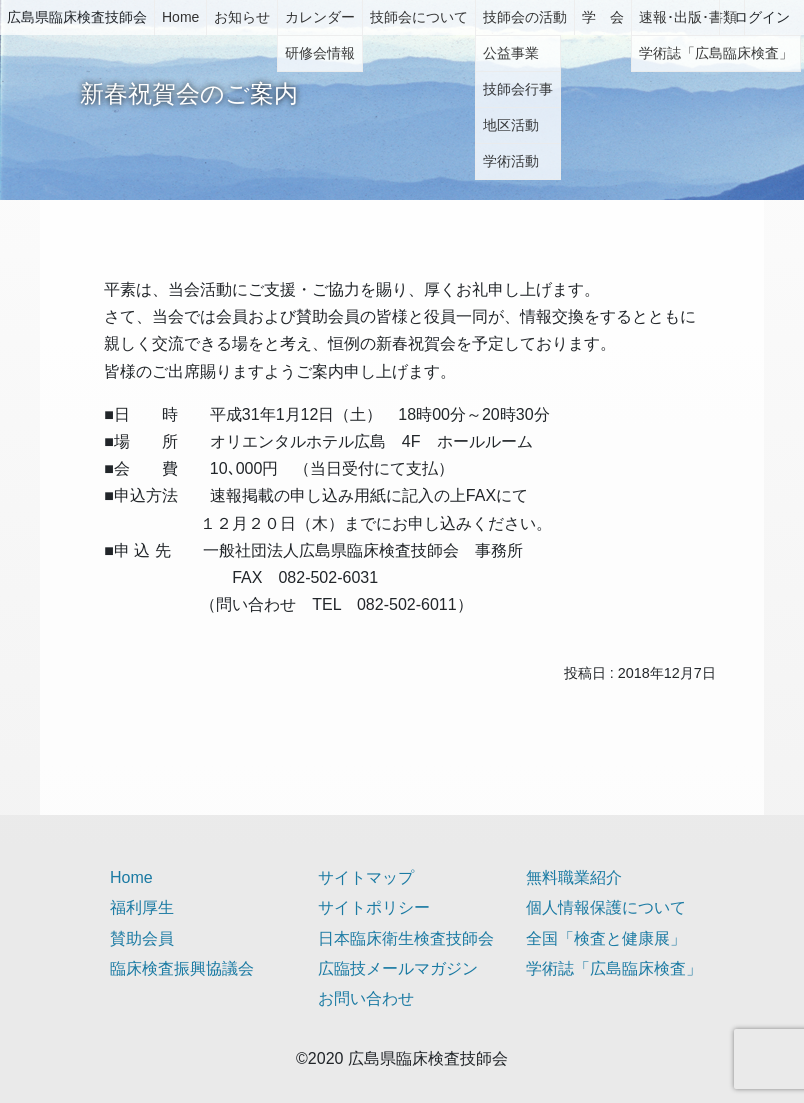 Image resolution: width=804 pixels, height=1103 pixels. What do you see at coordinates (614, 968) in the screenshot?
I see `学術誌「広島臨床検査」` at bounding box center [614, 968].